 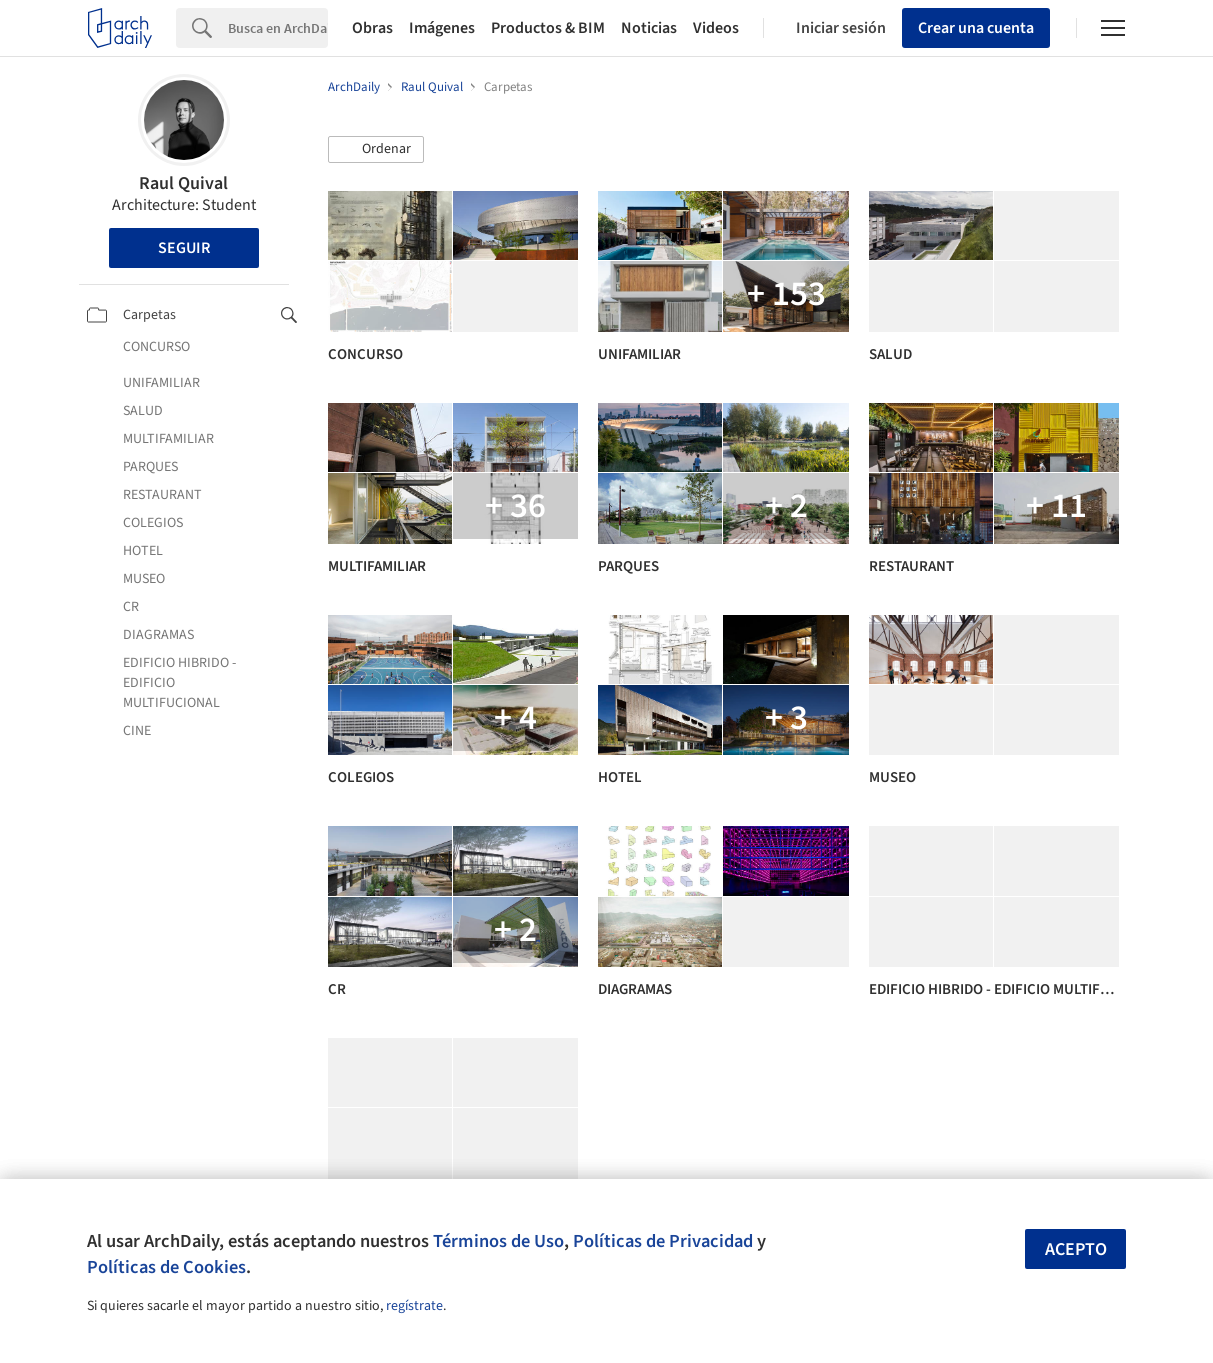 I want to click on [button], so click(x=376, y=150).